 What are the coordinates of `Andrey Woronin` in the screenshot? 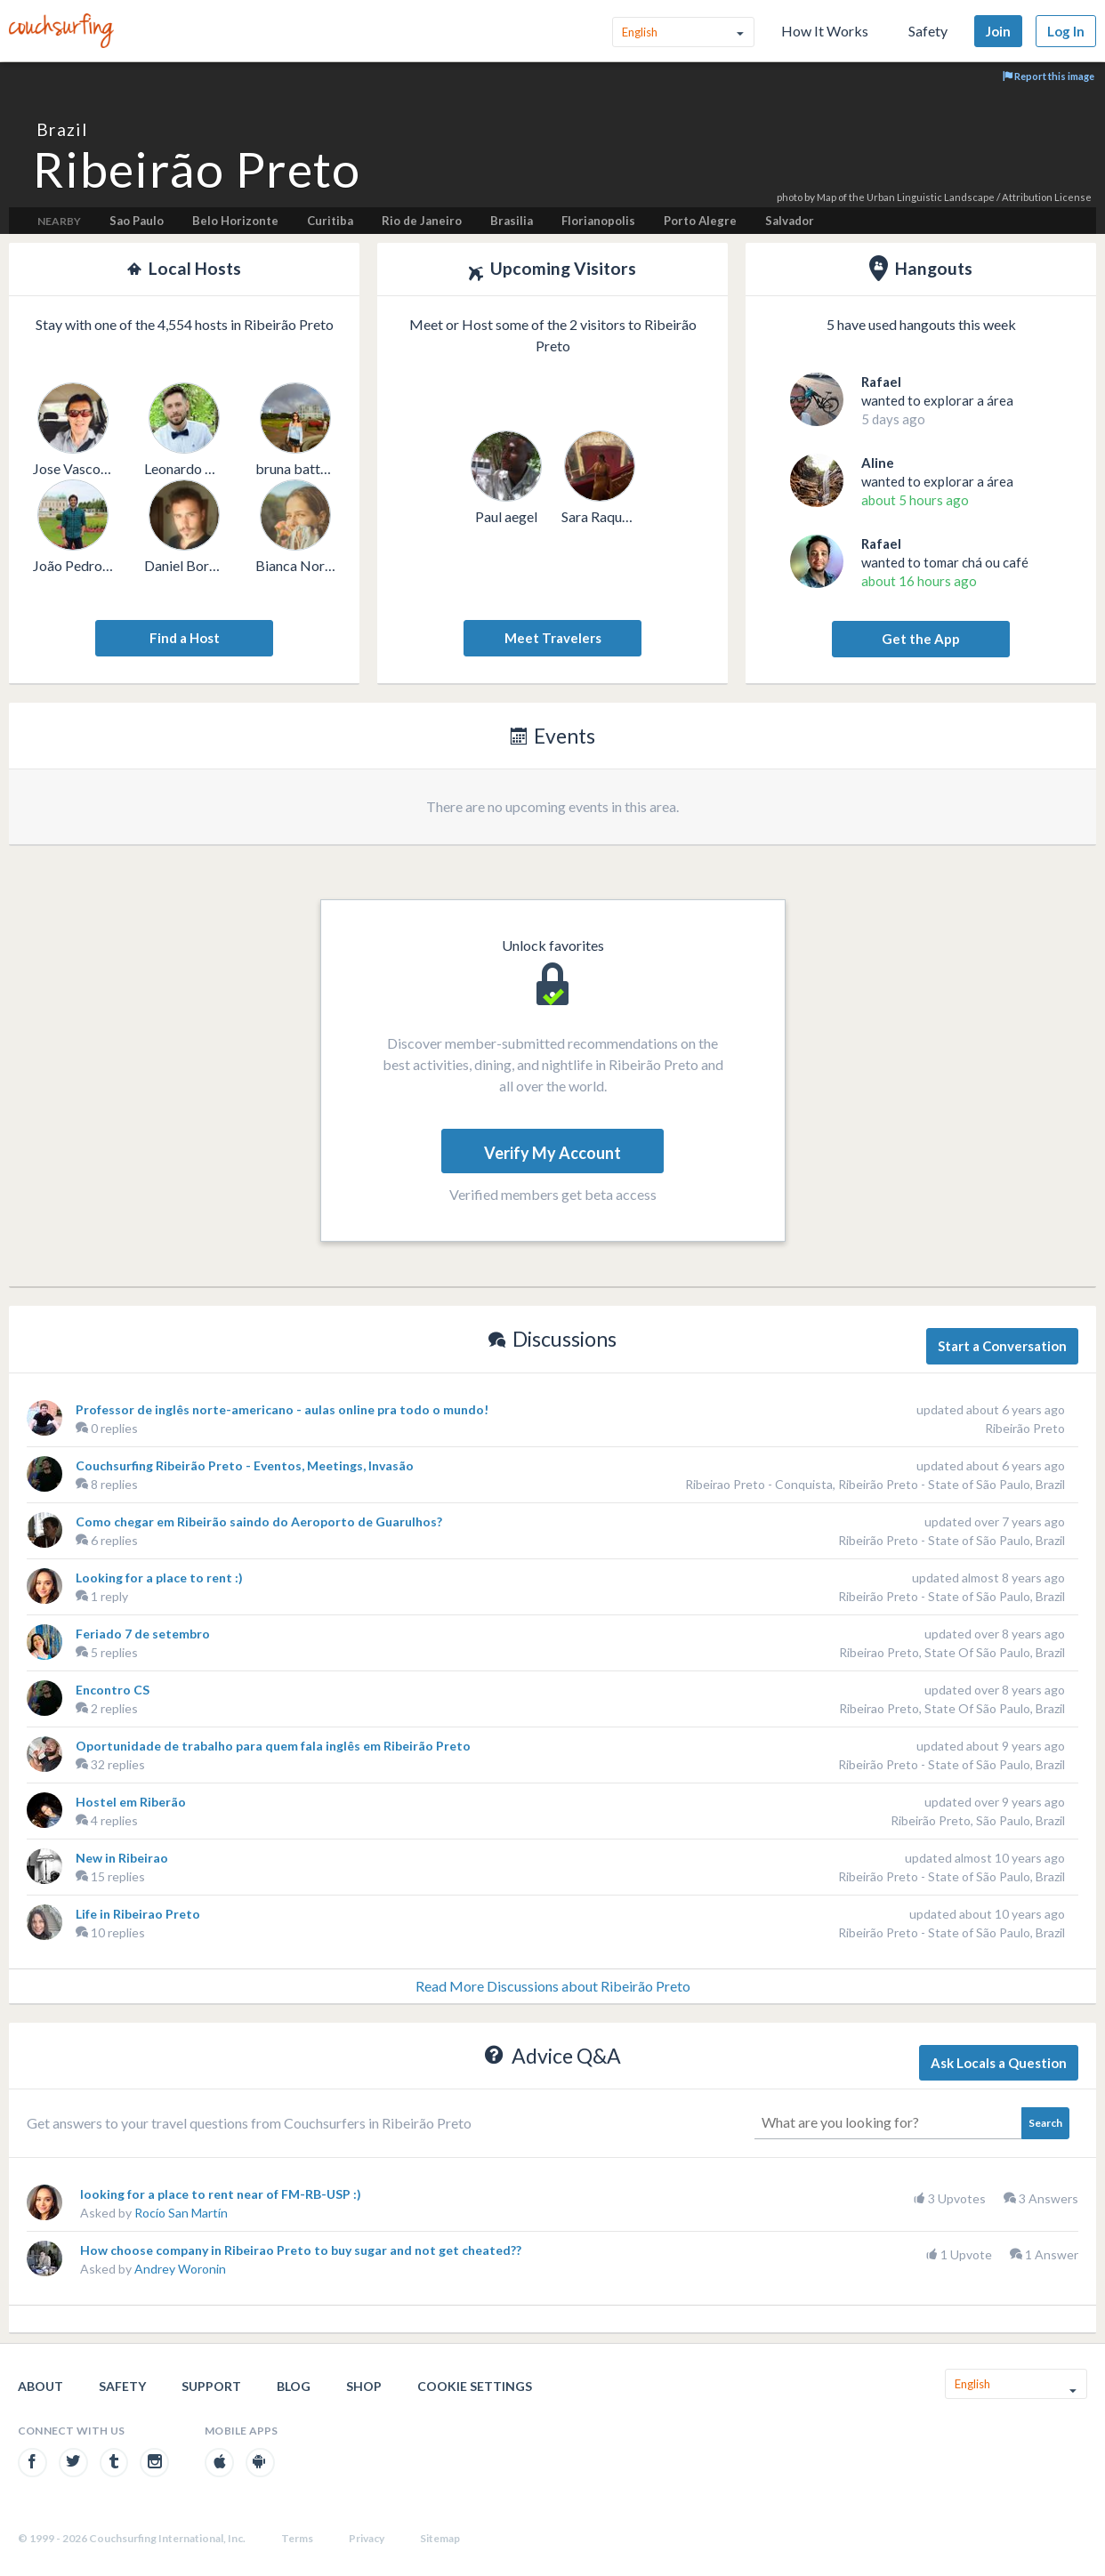 It's located at (180, 2268).